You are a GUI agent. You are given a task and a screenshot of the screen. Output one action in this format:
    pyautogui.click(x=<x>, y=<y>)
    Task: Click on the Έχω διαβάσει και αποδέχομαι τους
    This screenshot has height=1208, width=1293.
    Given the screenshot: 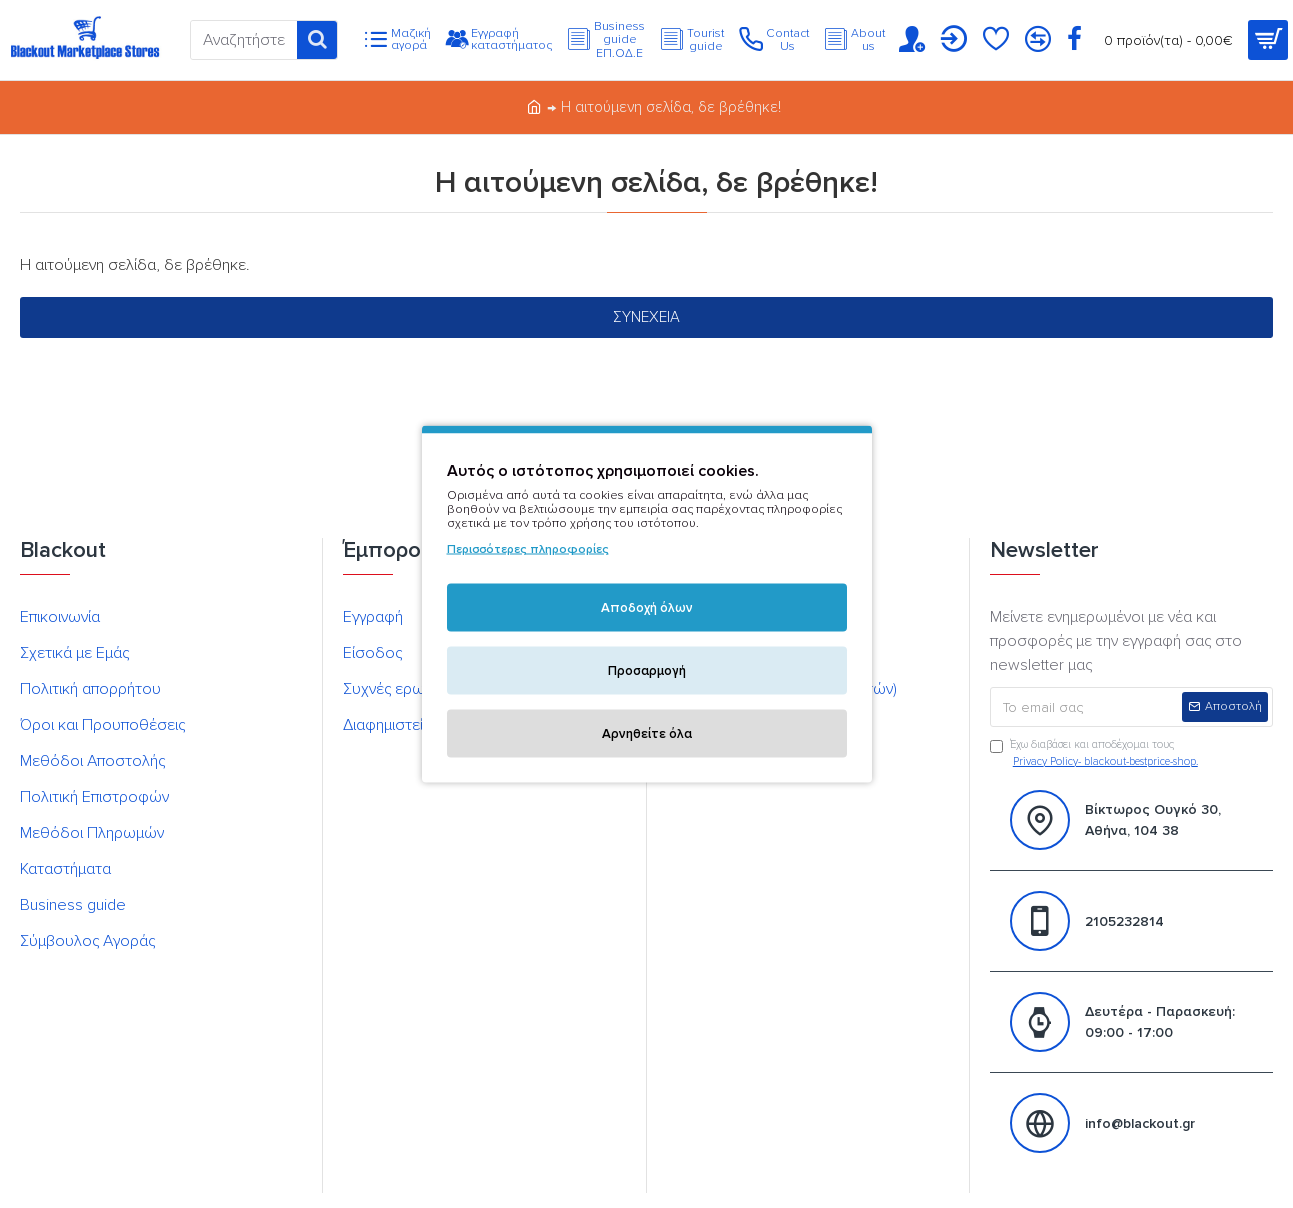 What is the action you would take?
    pyautogui.click(x=1095, y=754)
    